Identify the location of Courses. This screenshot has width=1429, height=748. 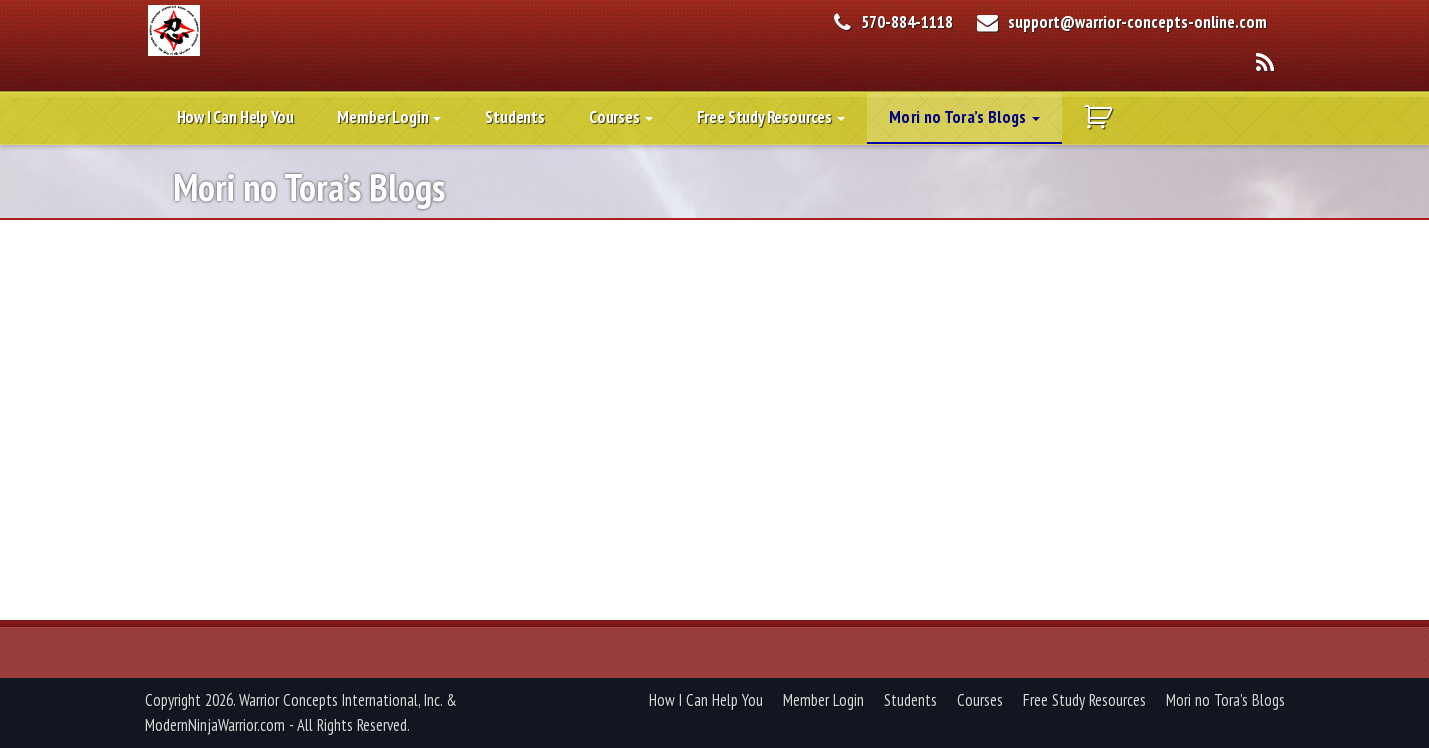
(621, 117).